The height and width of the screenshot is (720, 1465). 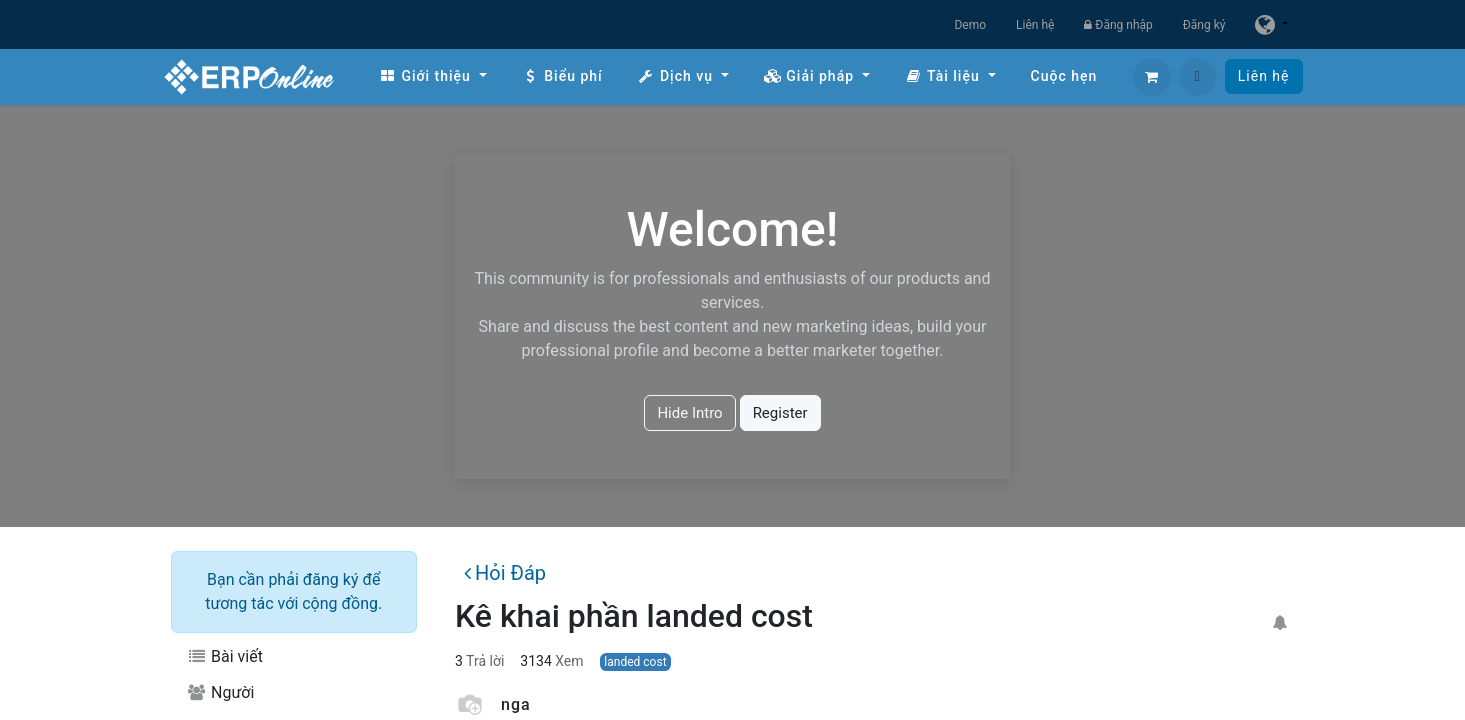 What do you see at coordinates (1198, 77) in the screenshot?
I see `[button]` at bounding box center [1198, 77].